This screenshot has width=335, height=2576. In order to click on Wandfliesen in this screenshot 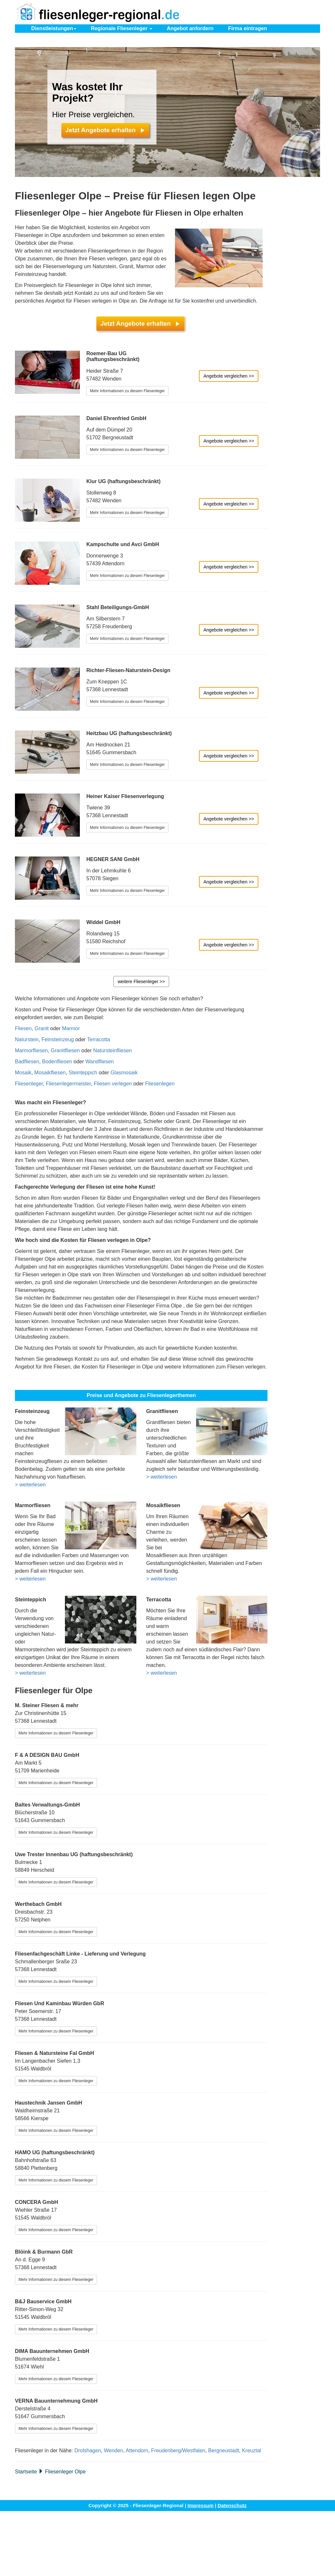, I will do `click(99, 1061)`.